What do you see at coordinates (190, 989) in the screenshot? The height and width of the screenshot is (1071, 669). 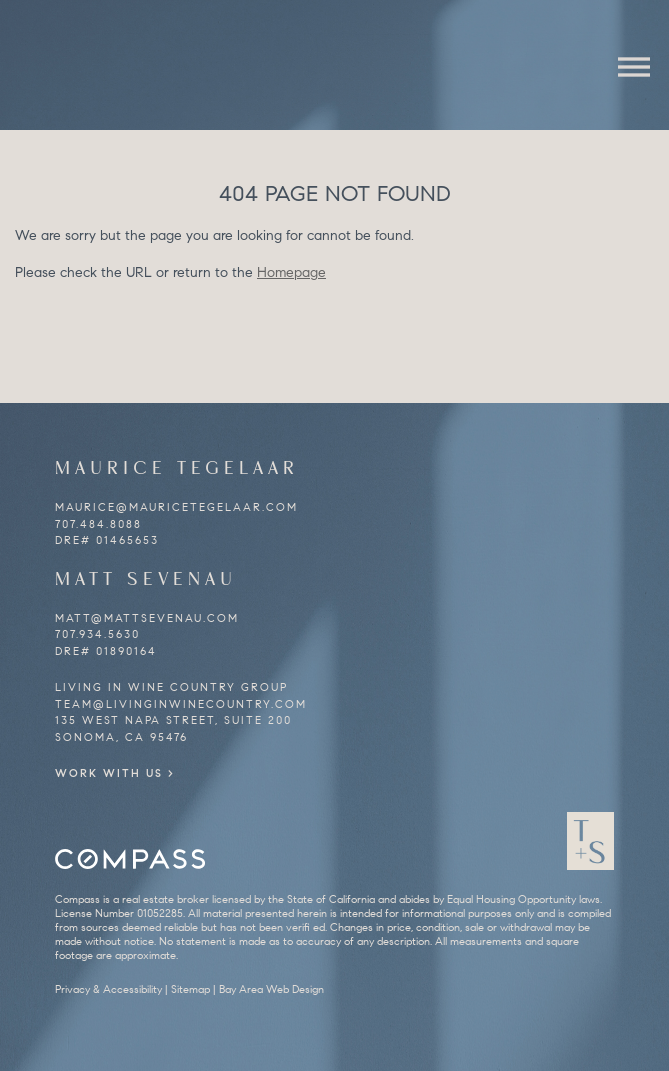 I see `Sitemap` at bounding box center [190, 989].